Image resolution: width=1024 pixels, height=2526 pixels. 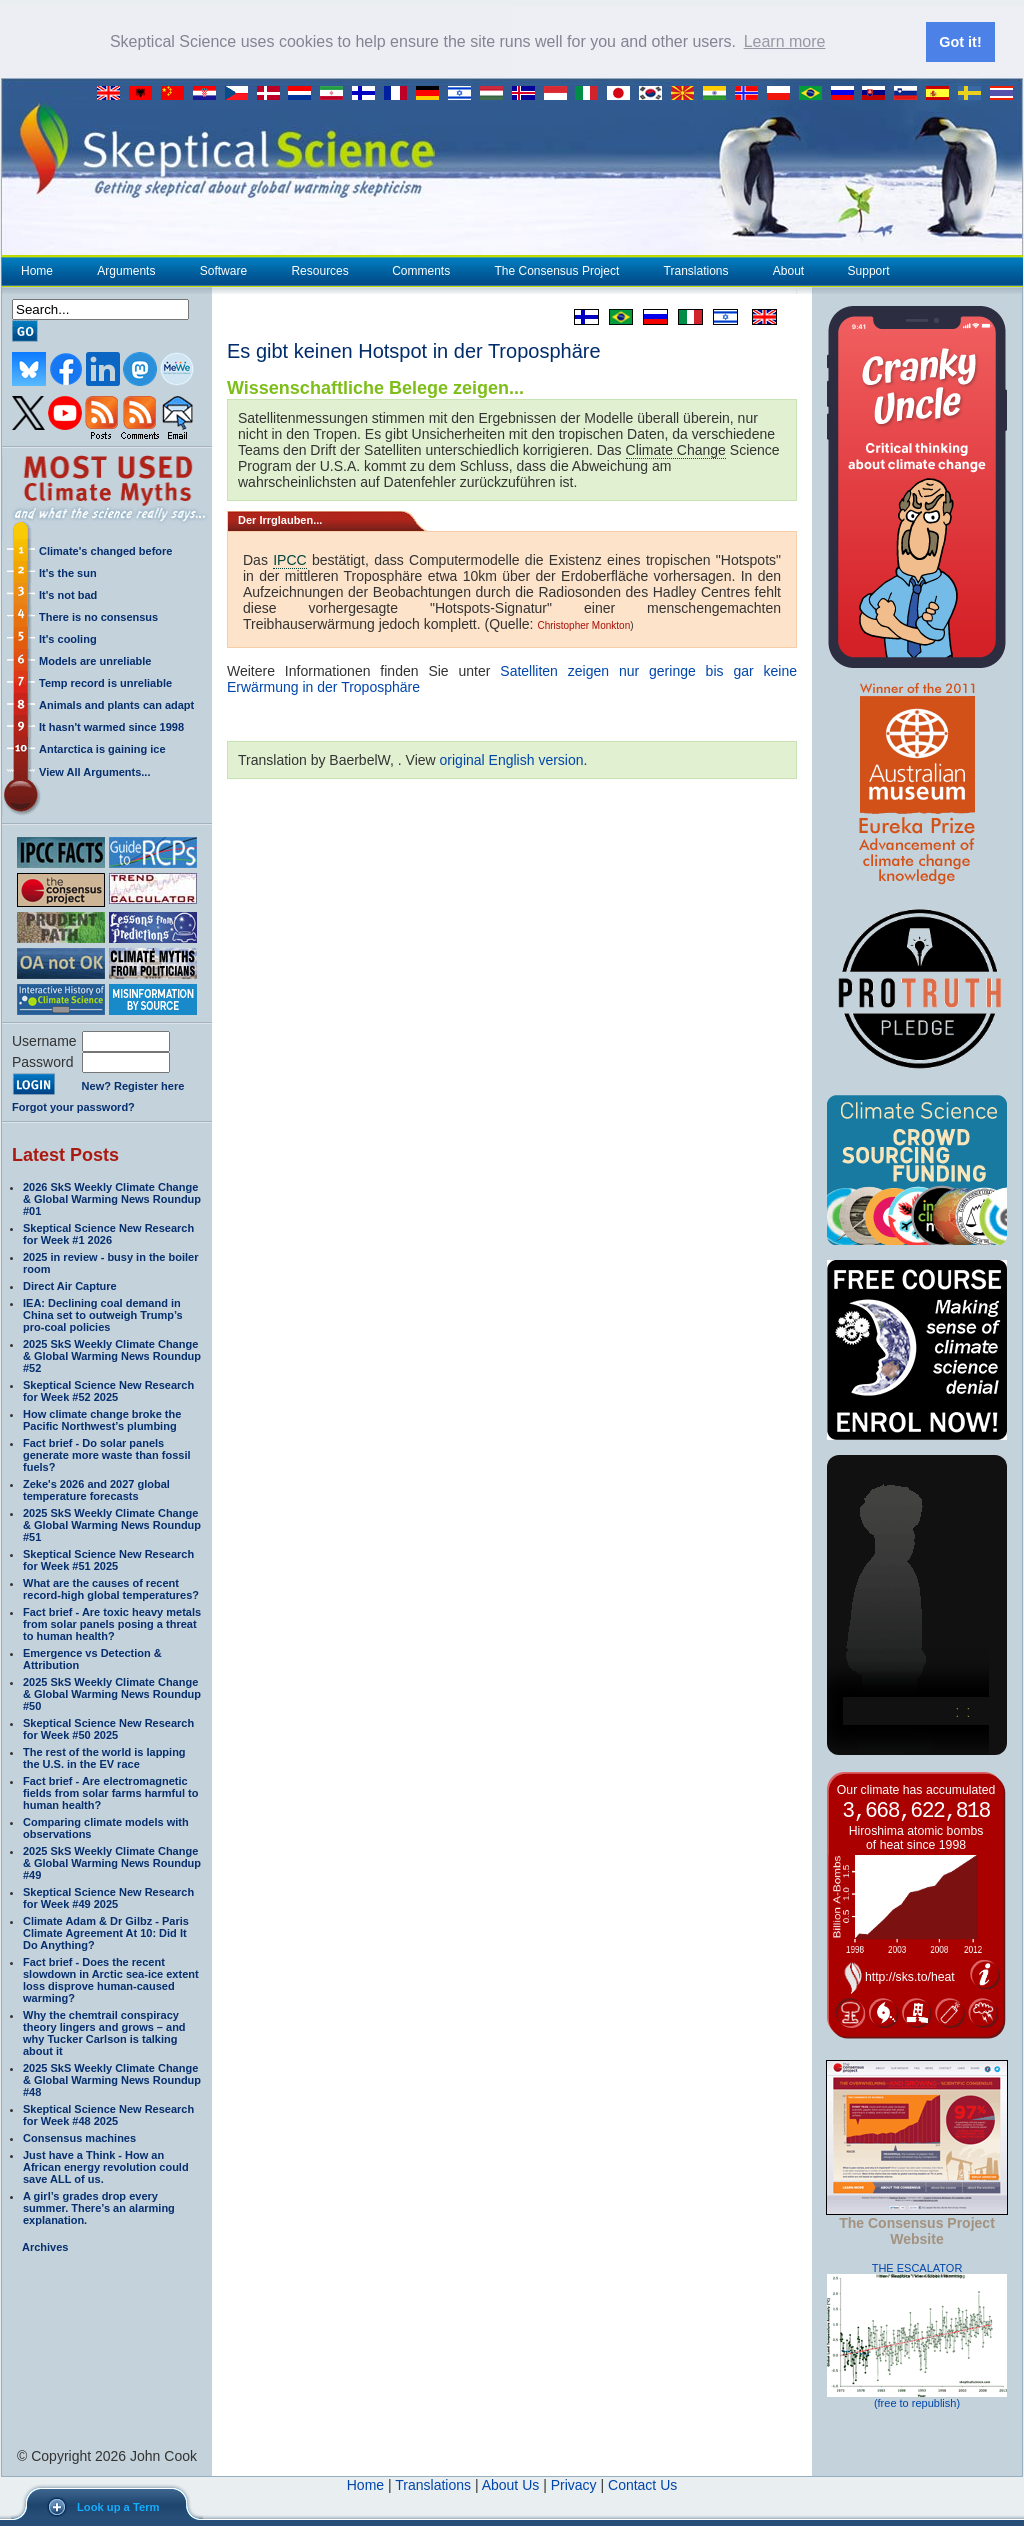 What do you see at coordinates (107, 1453) in the screenshot?
I see `Fact brief - Do solar panels generate more waste than fossil fuels?` at bounding box center [107, 1453].